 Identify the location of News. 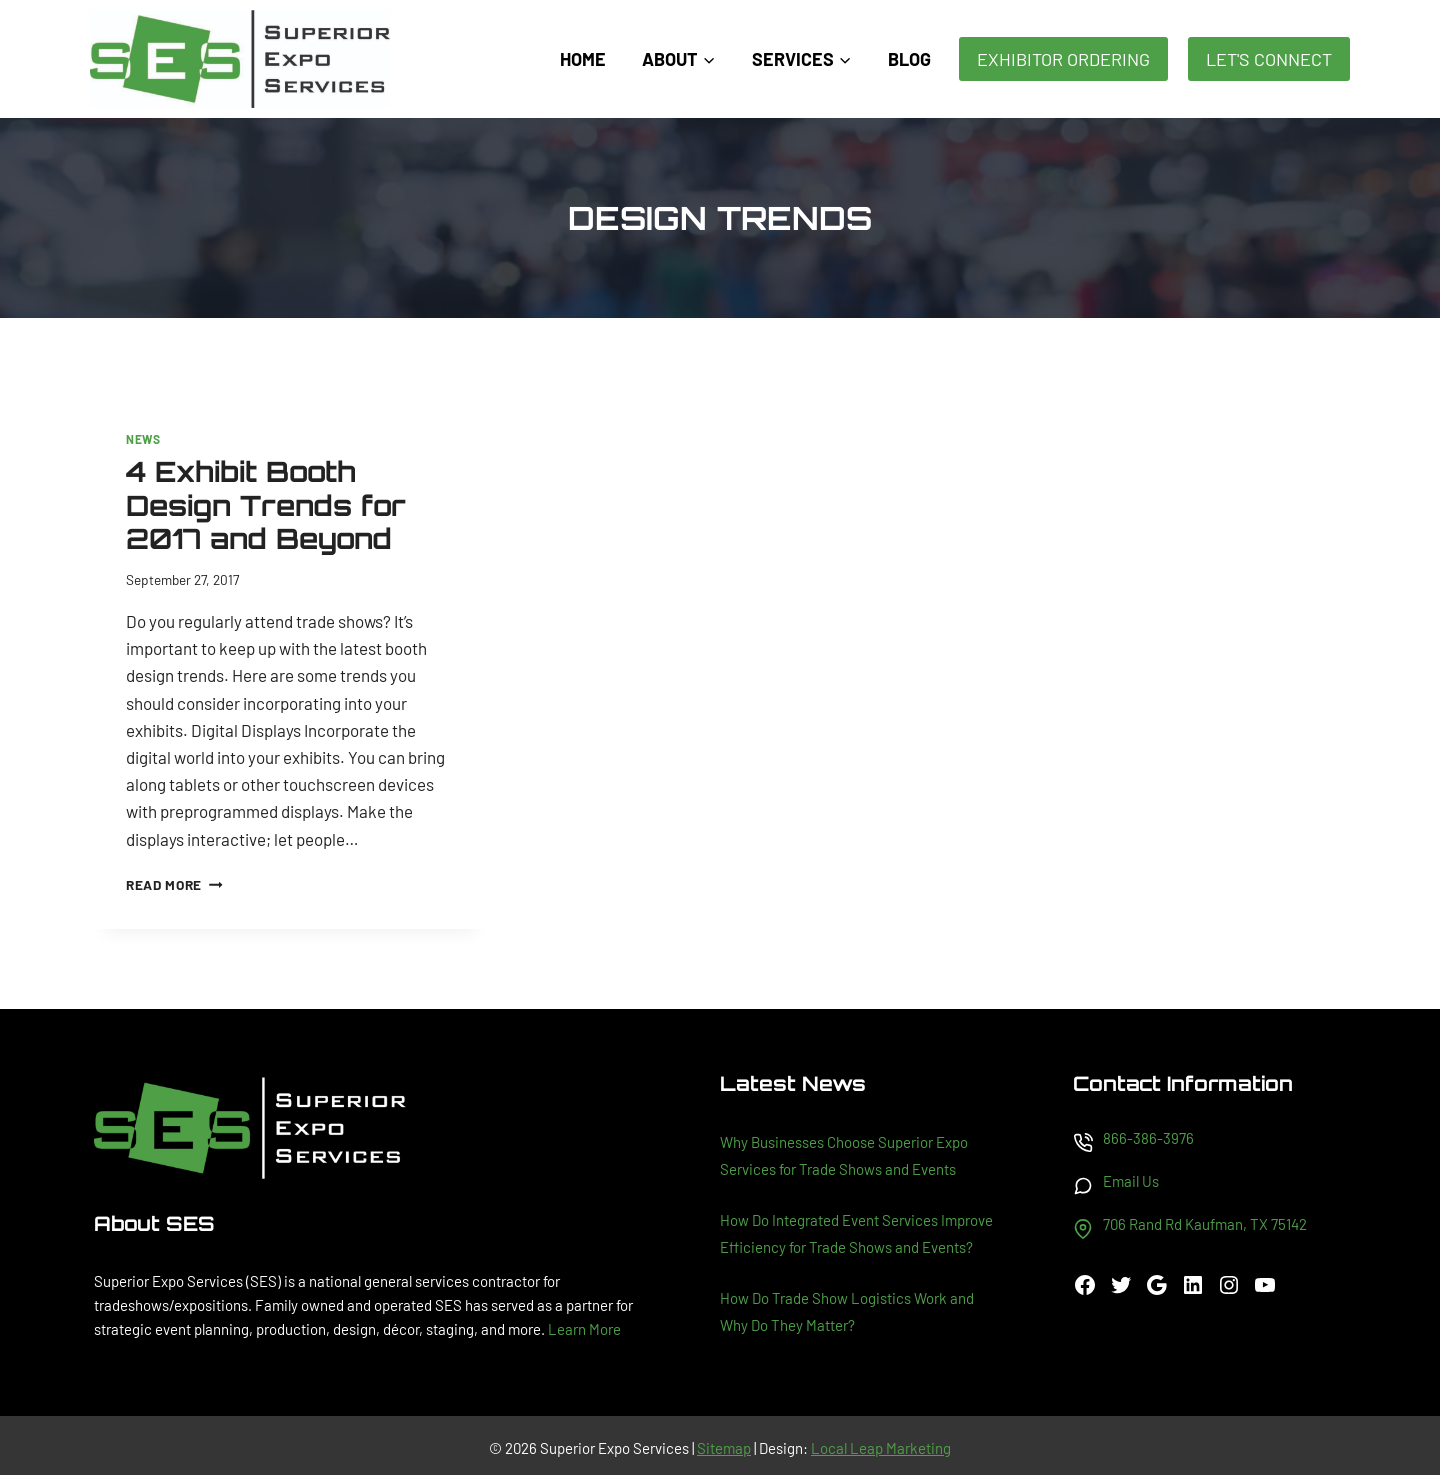
(143, 439).